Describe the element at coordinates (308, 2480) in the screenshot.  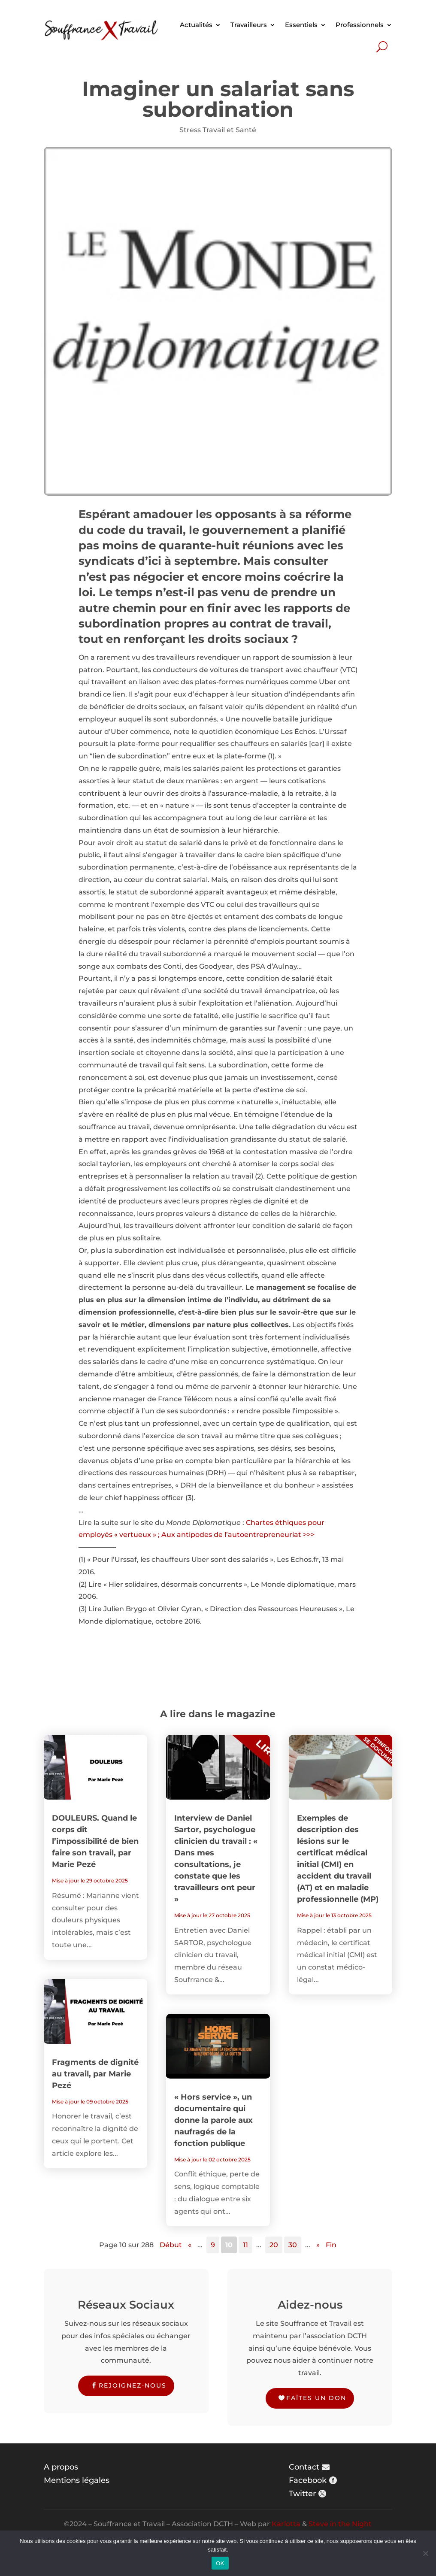
I see `Facebook` at that location.